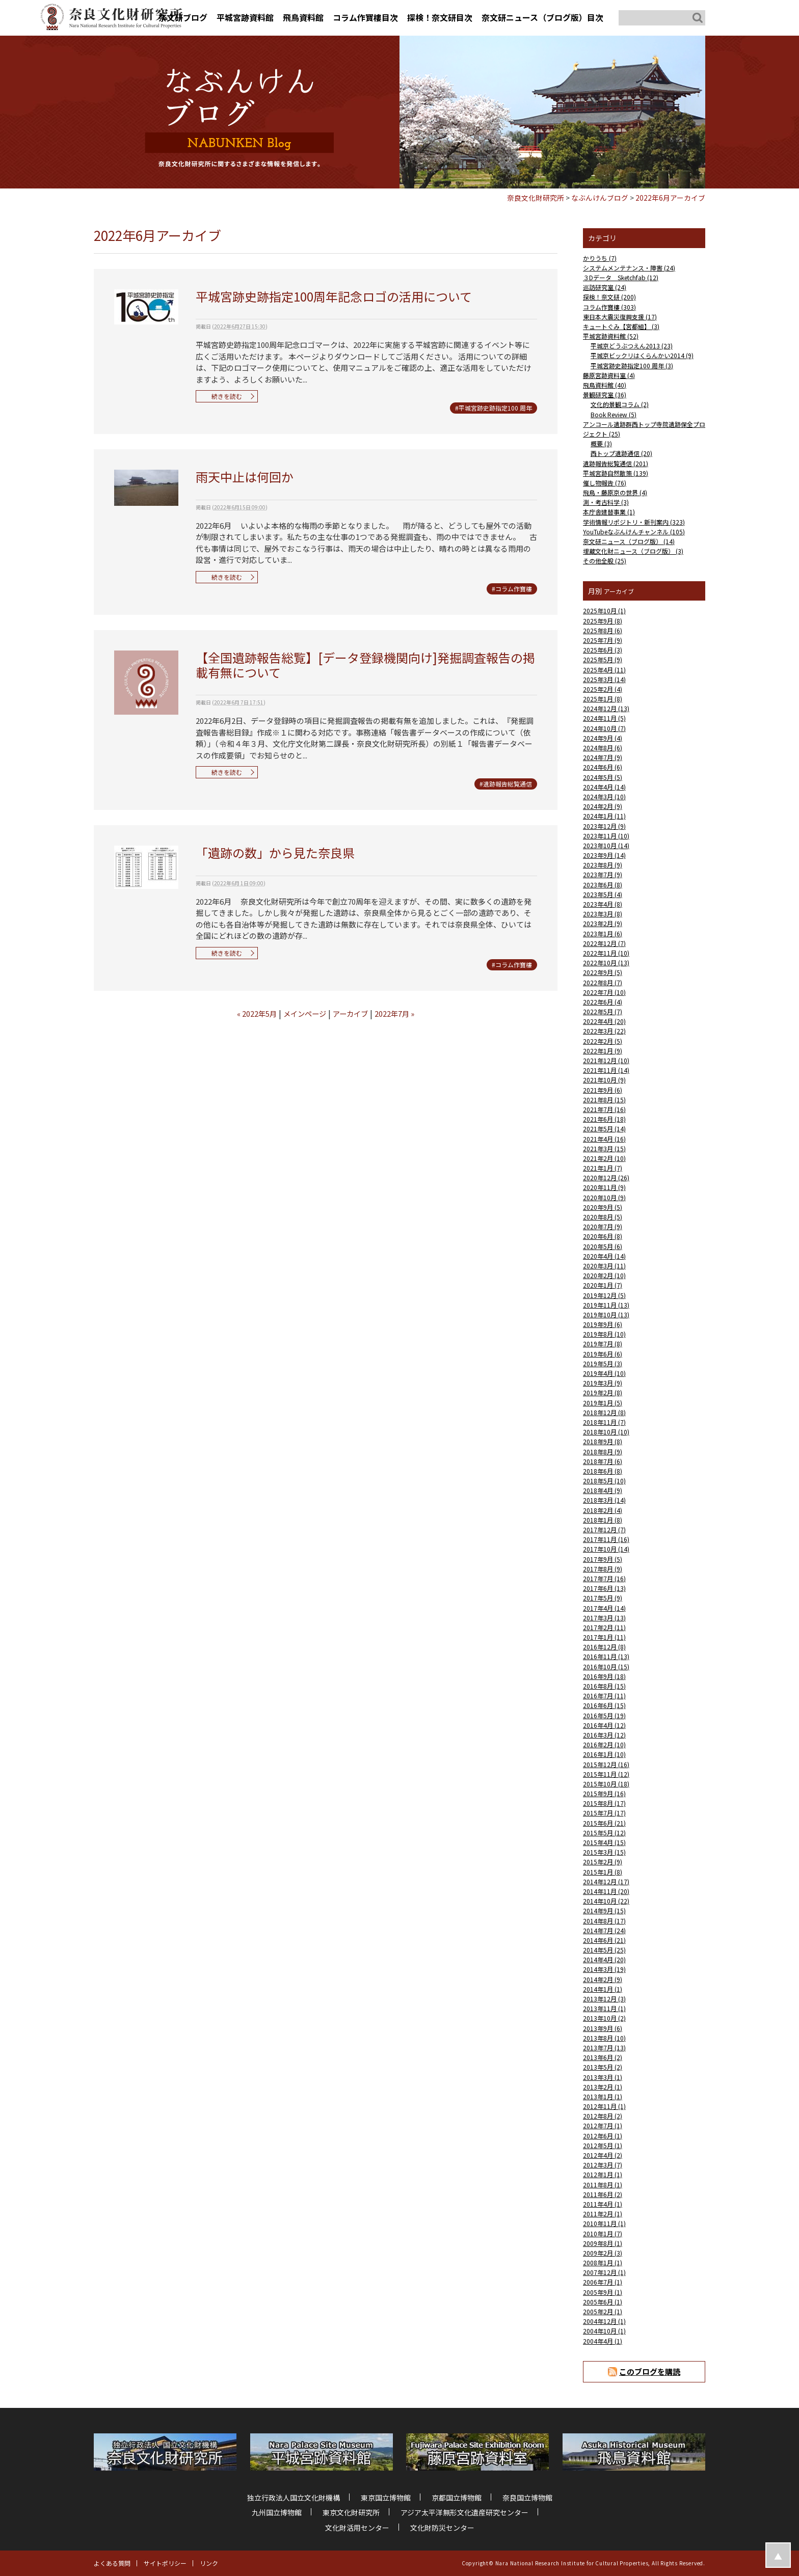 The height and width of the screenshot is (2576, 799). Describe the element at coordinates (602, 2028) in the screenshot. I see `2013年9月 (6)` at that location.